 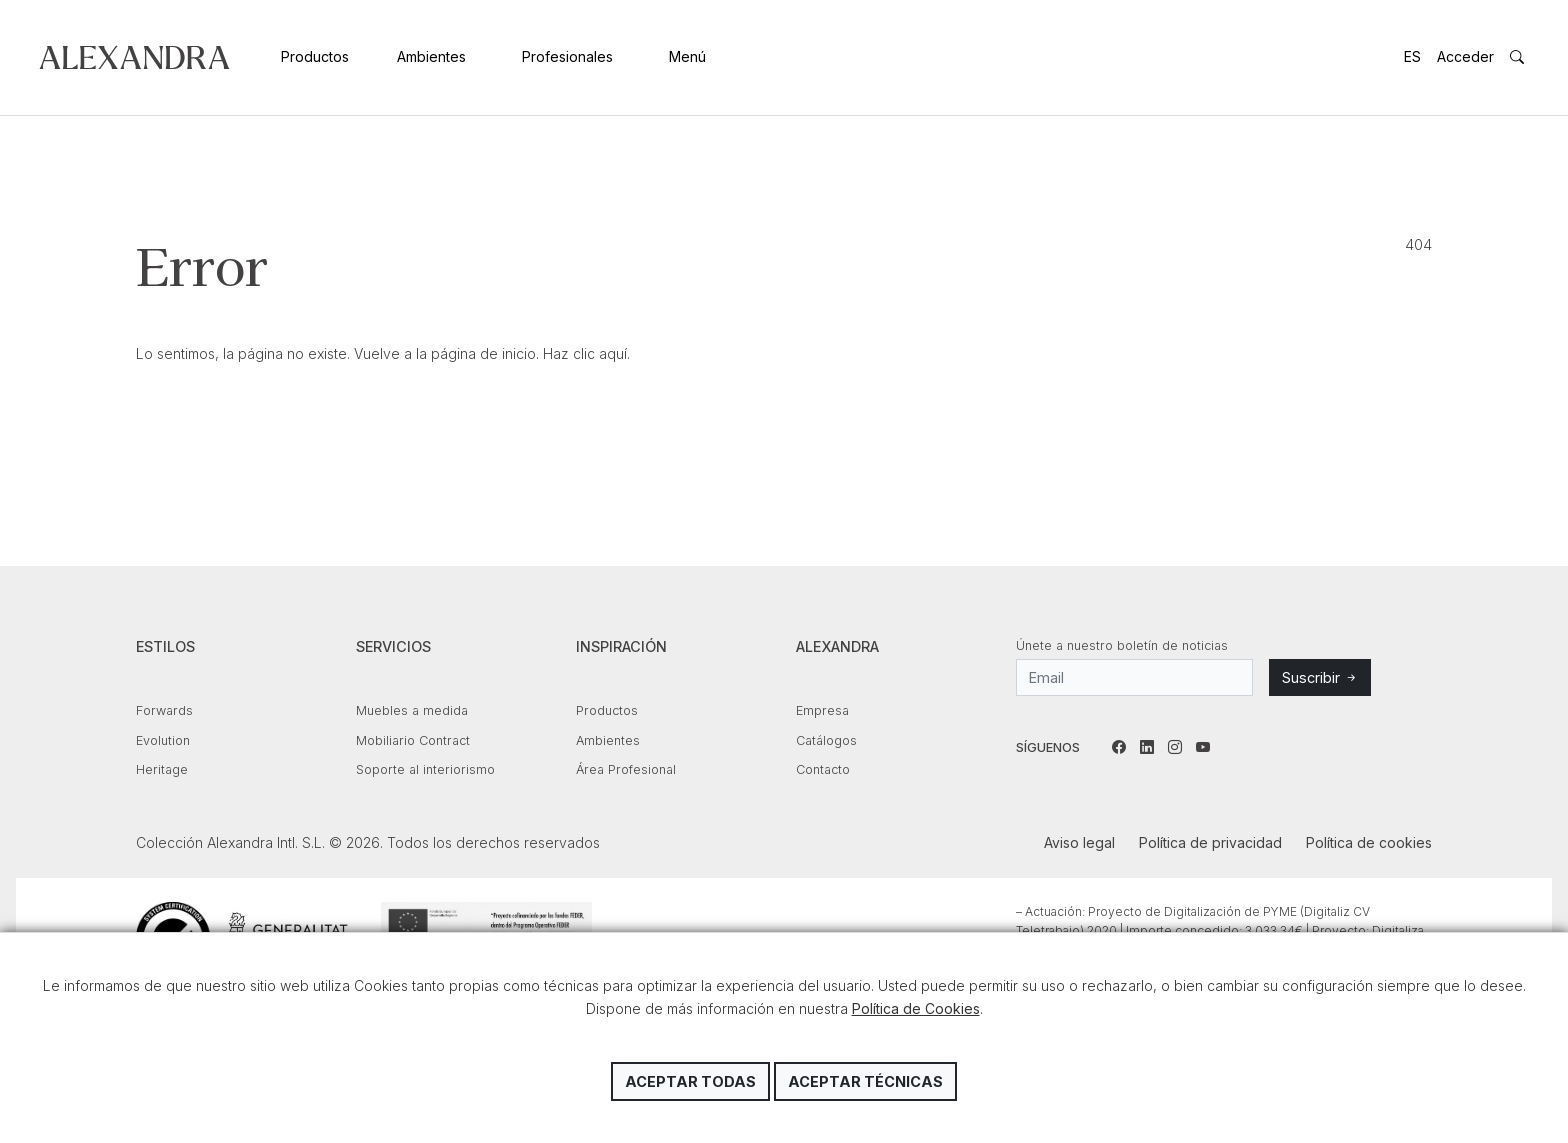 What do you see at coordinates (162, 769) in the screenshot?
I see `Heritage` at bounding box center [162, 769].